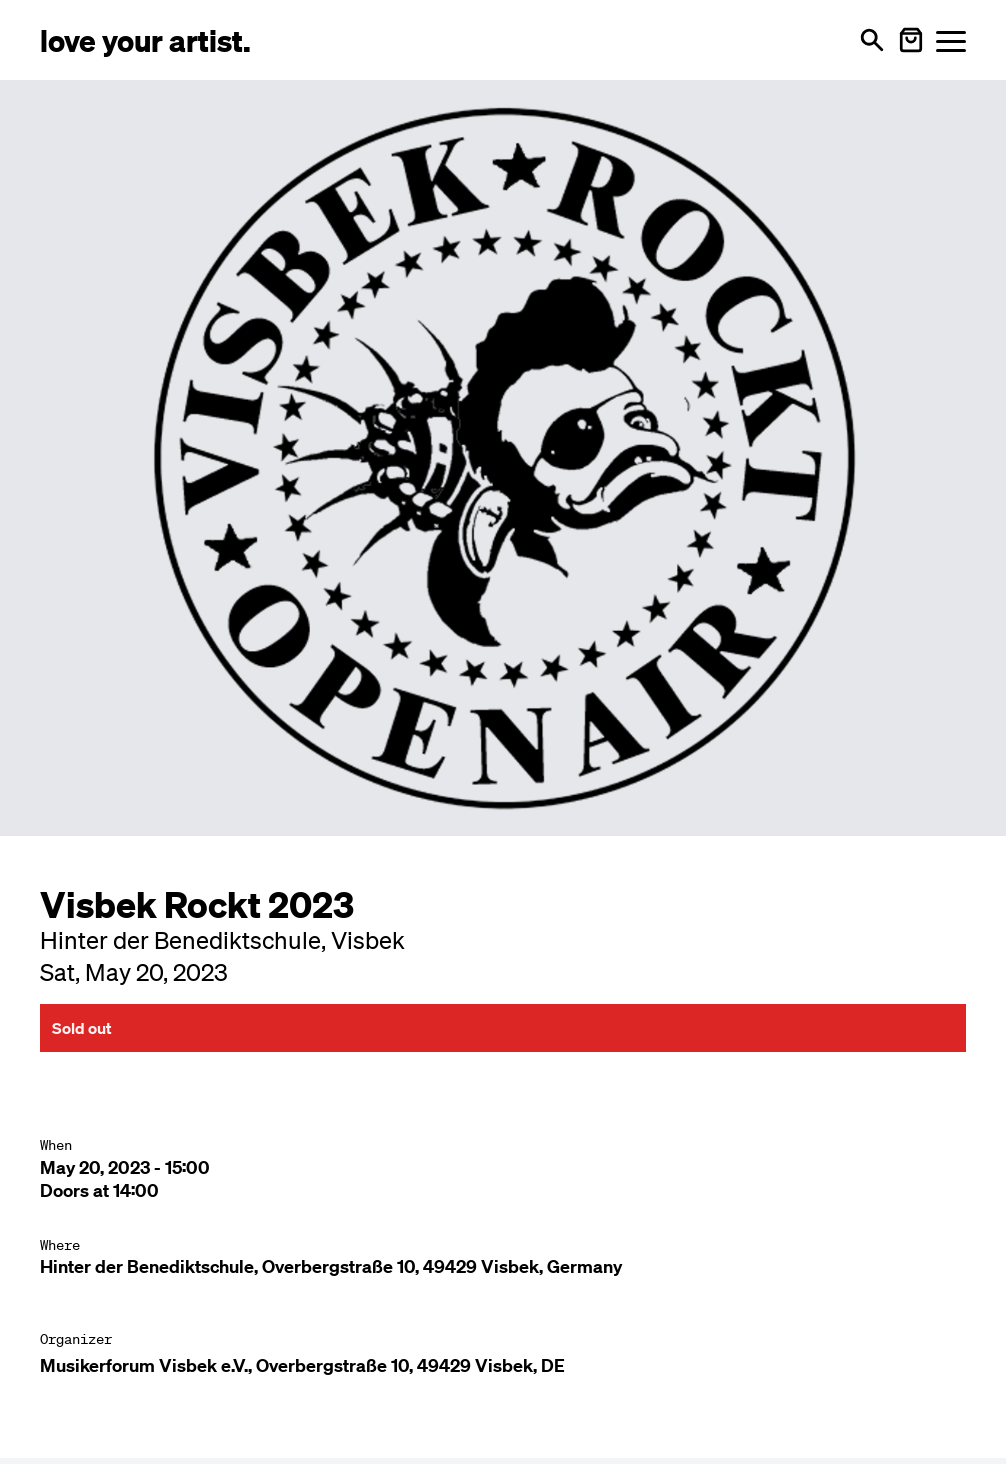  Describe the element at coordinates (302, 1365) in the screenshot. I see `Musikerforum Visbek e.V., Overbergstraße 10, 49429 Visbek, DE` at that location.